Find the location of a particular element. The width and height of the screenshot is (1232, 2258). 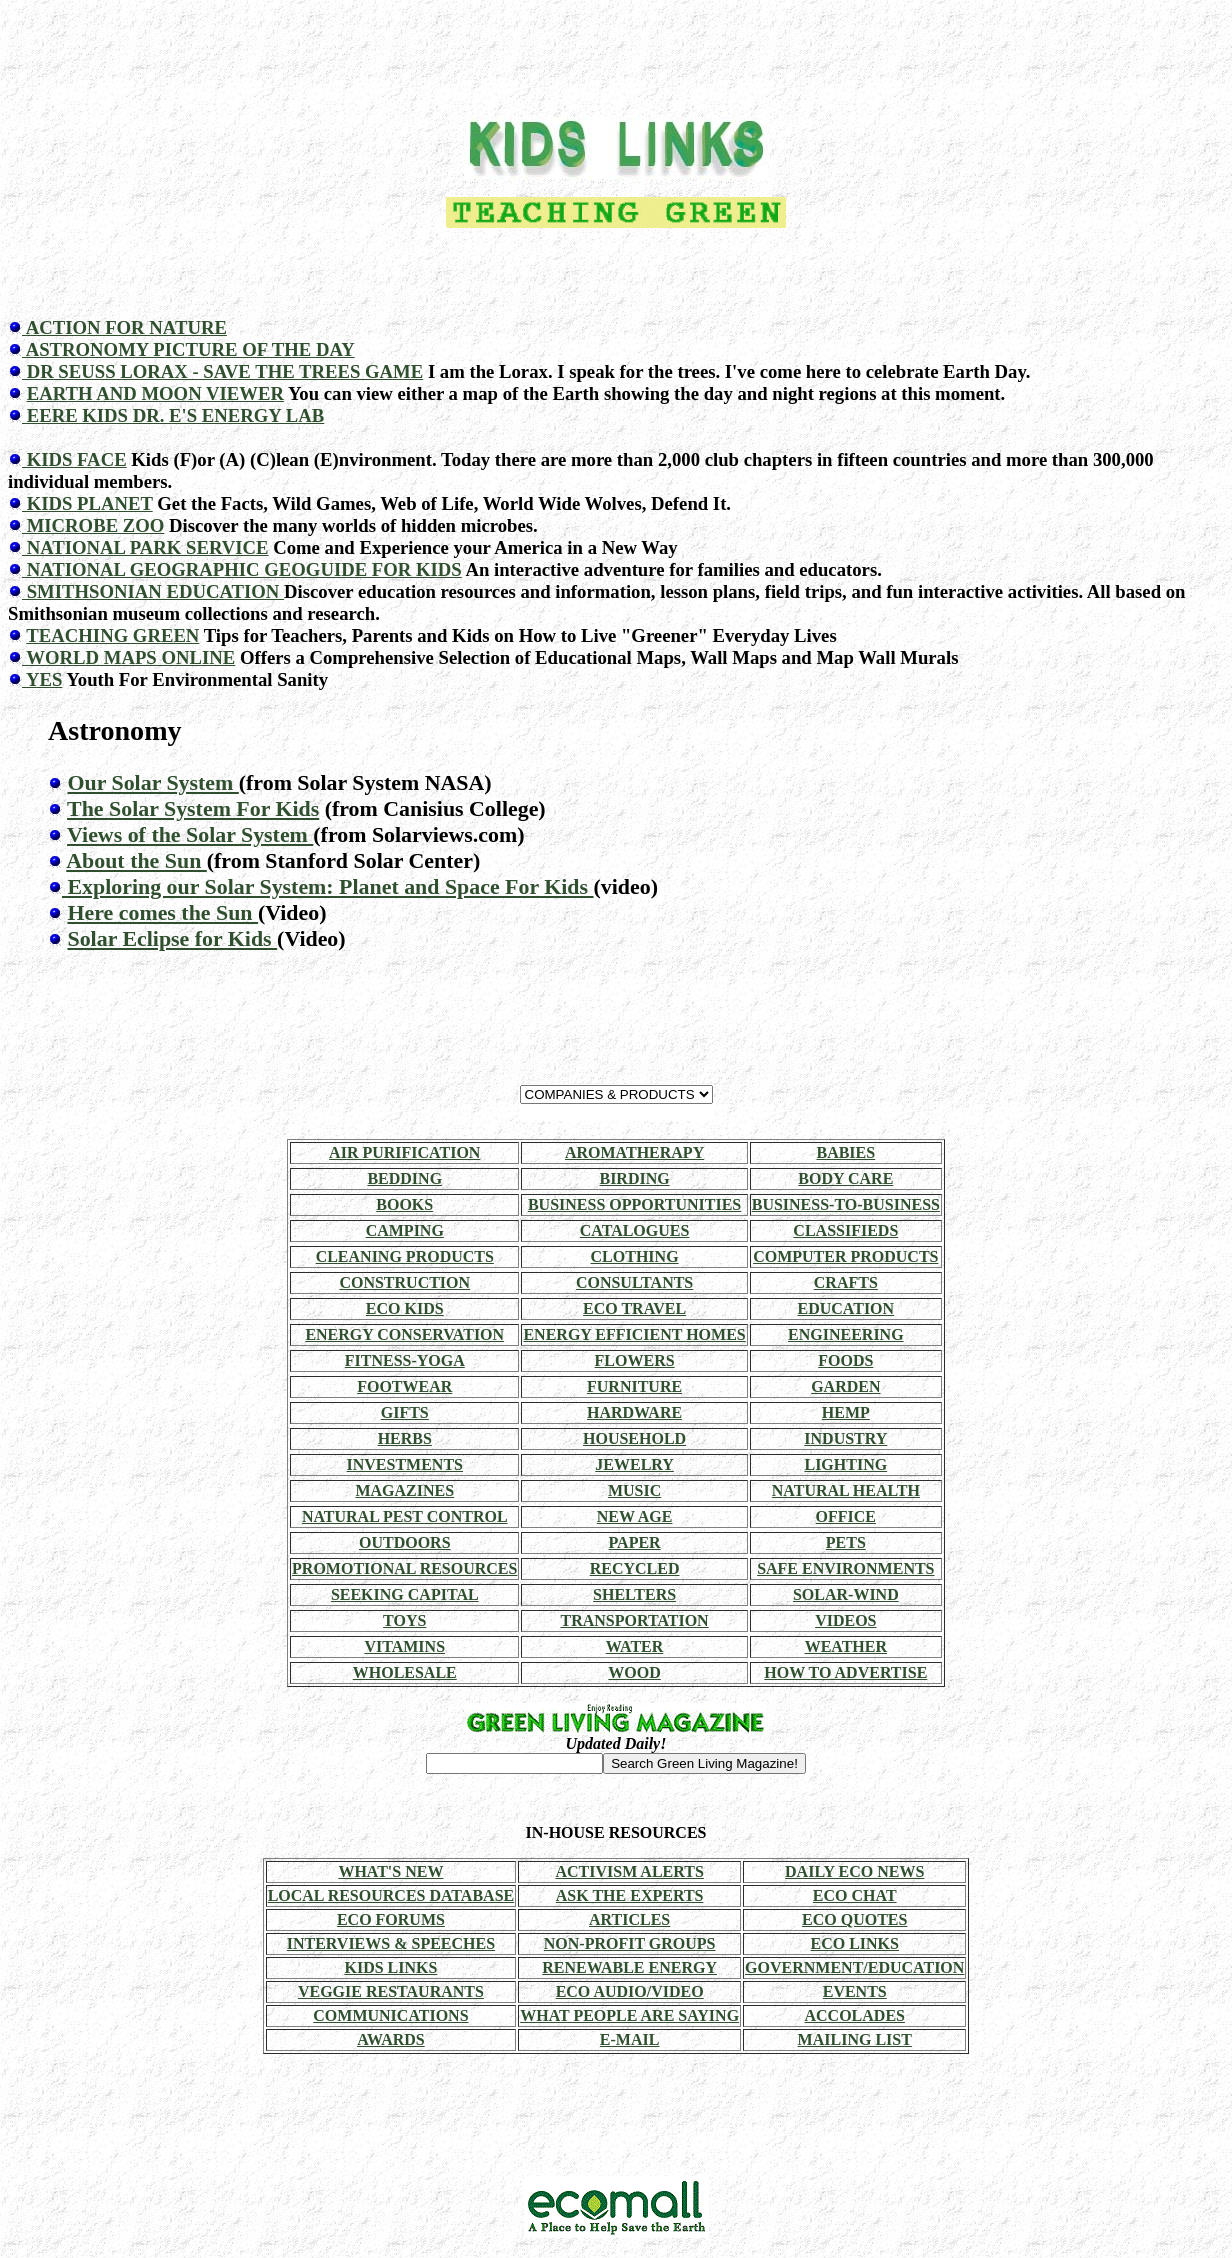

ENGINEERING is located at coordinates (846, 1334).